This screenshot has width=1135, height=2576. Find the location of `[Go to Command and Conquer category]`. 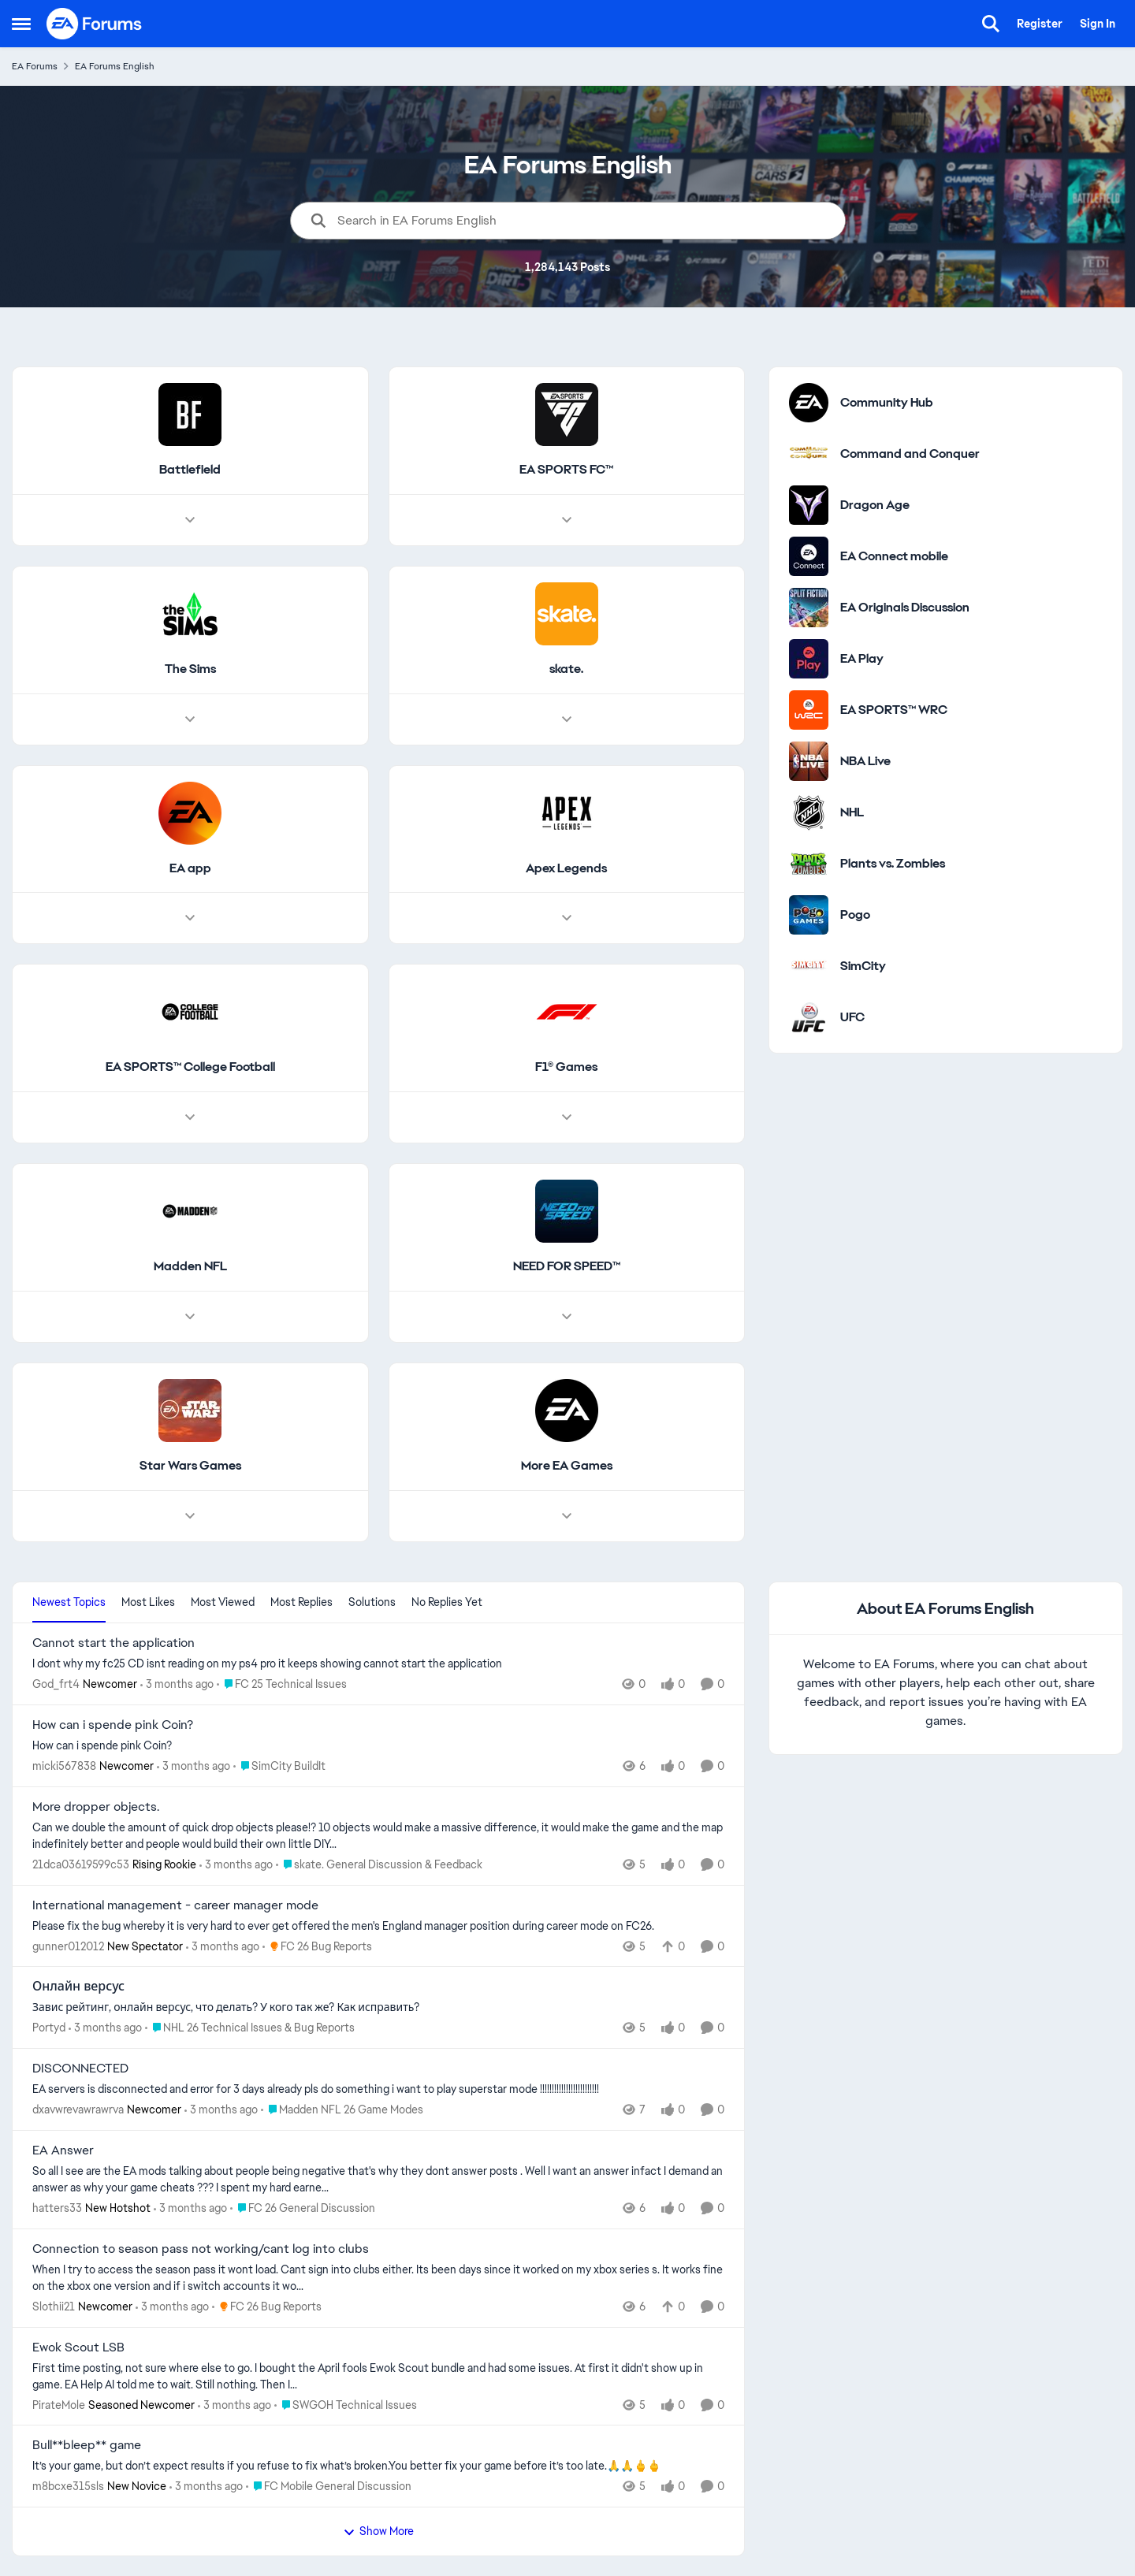

[Go to Command and Conquer category] is located at coordinates (808, 454).